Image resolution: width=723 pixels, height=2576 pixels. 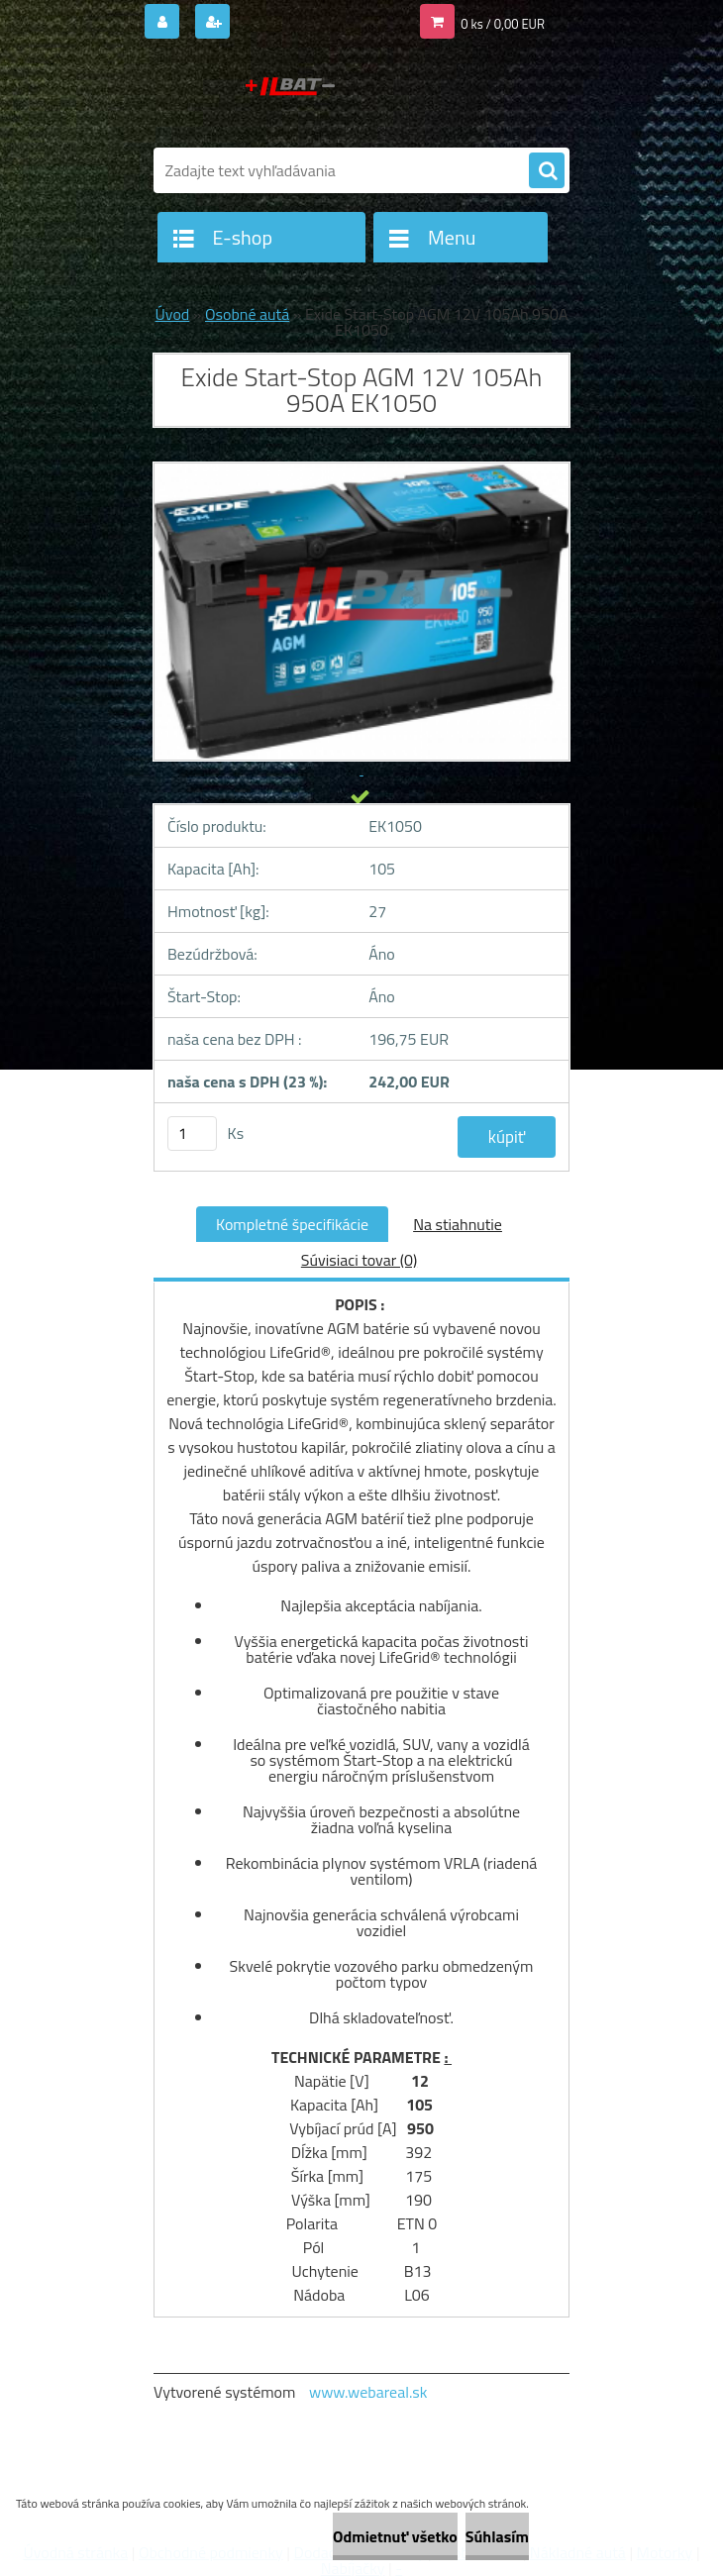 What do you see at coordinates (292, 1224) in the screenshot?
I see `Kompletné špecifikácie` at bounding box center [292, 1224].